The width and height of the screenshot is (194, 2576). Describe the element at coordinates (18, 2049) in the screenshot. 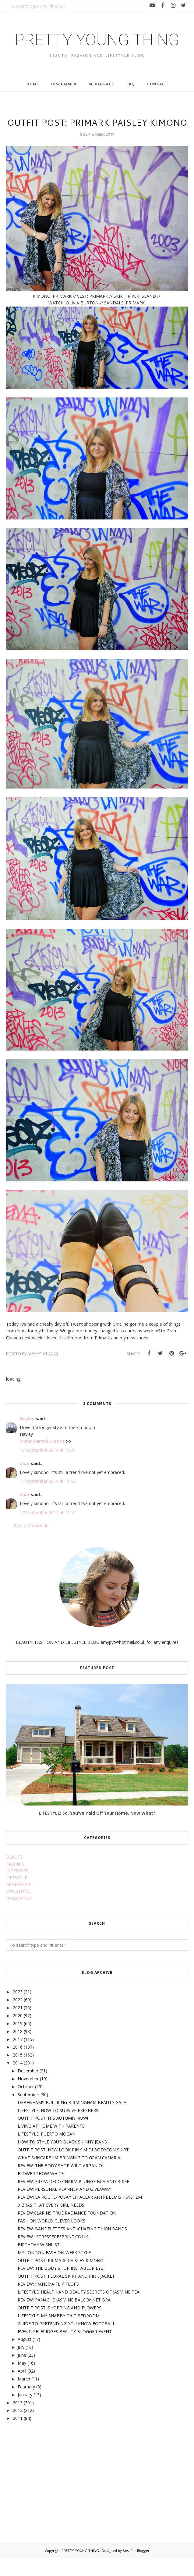

I see `2018` at that location.